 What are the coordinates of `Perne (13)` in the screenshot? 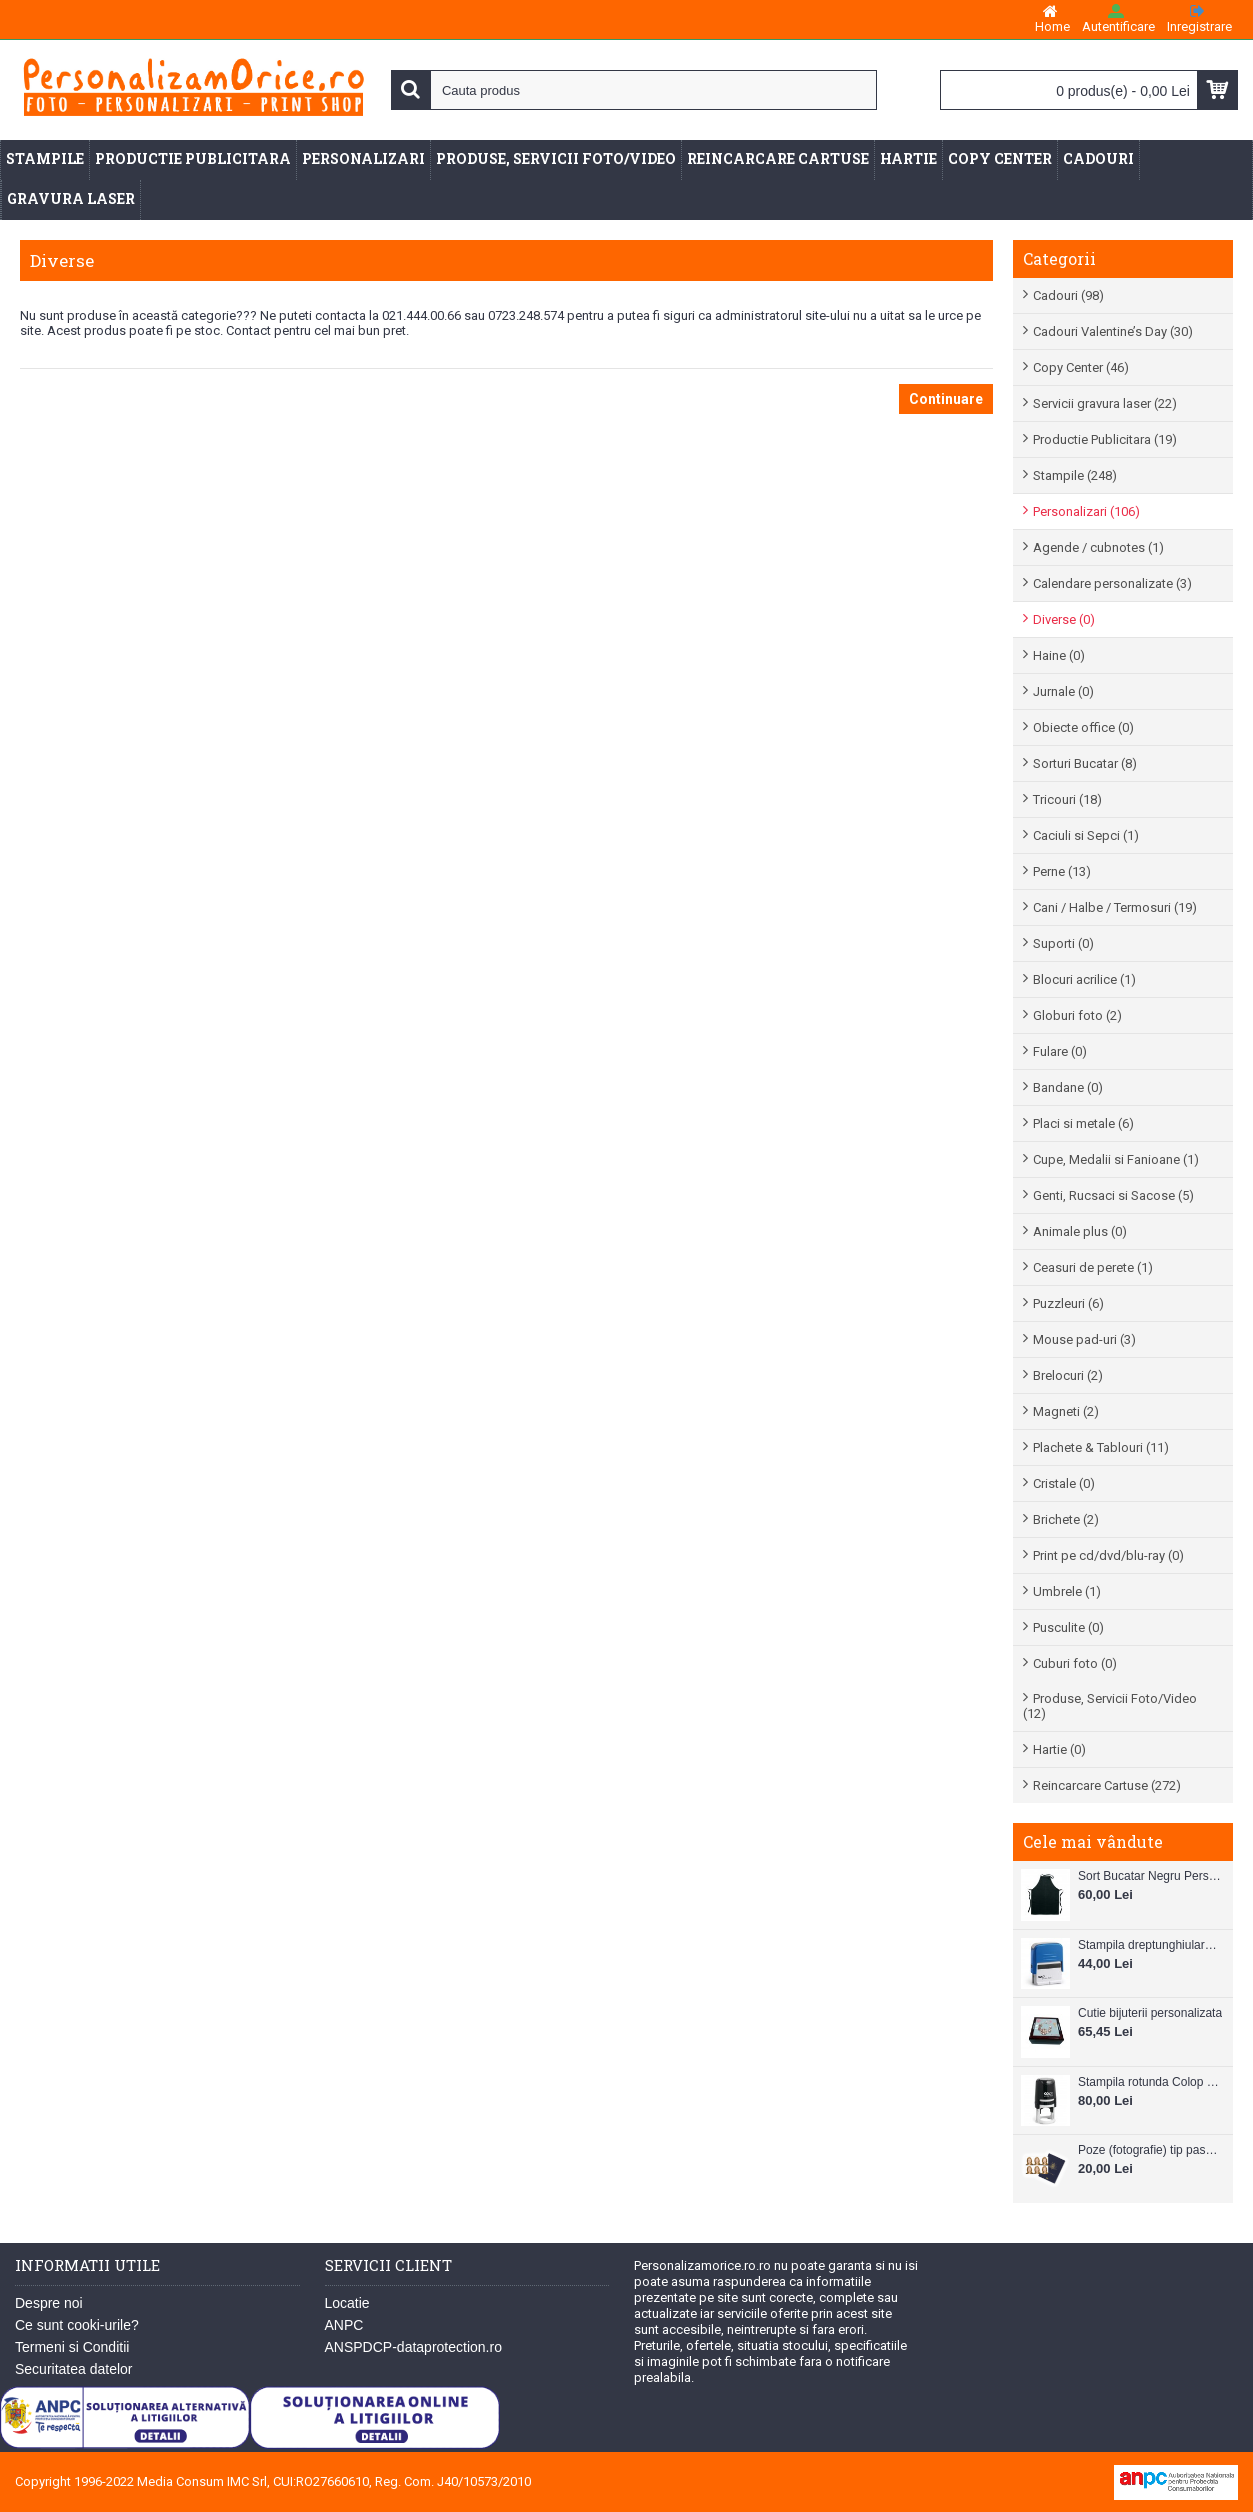 It's located at (1062, 871).